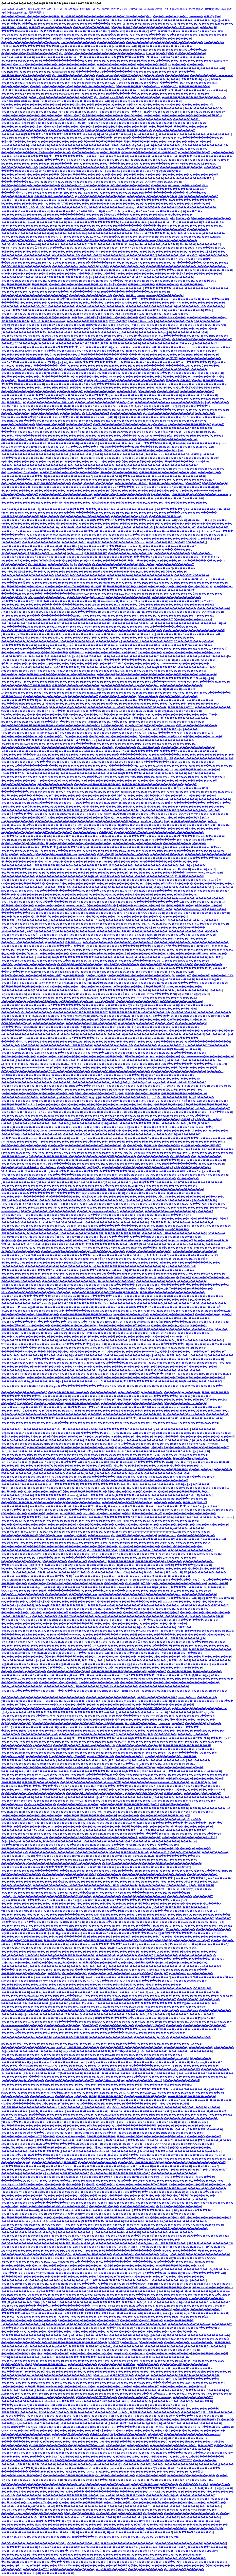 The width and height of the screenshot is (236, 2576). I want to click on ������Ʒһ�߶�������av, so click(191, 2441).